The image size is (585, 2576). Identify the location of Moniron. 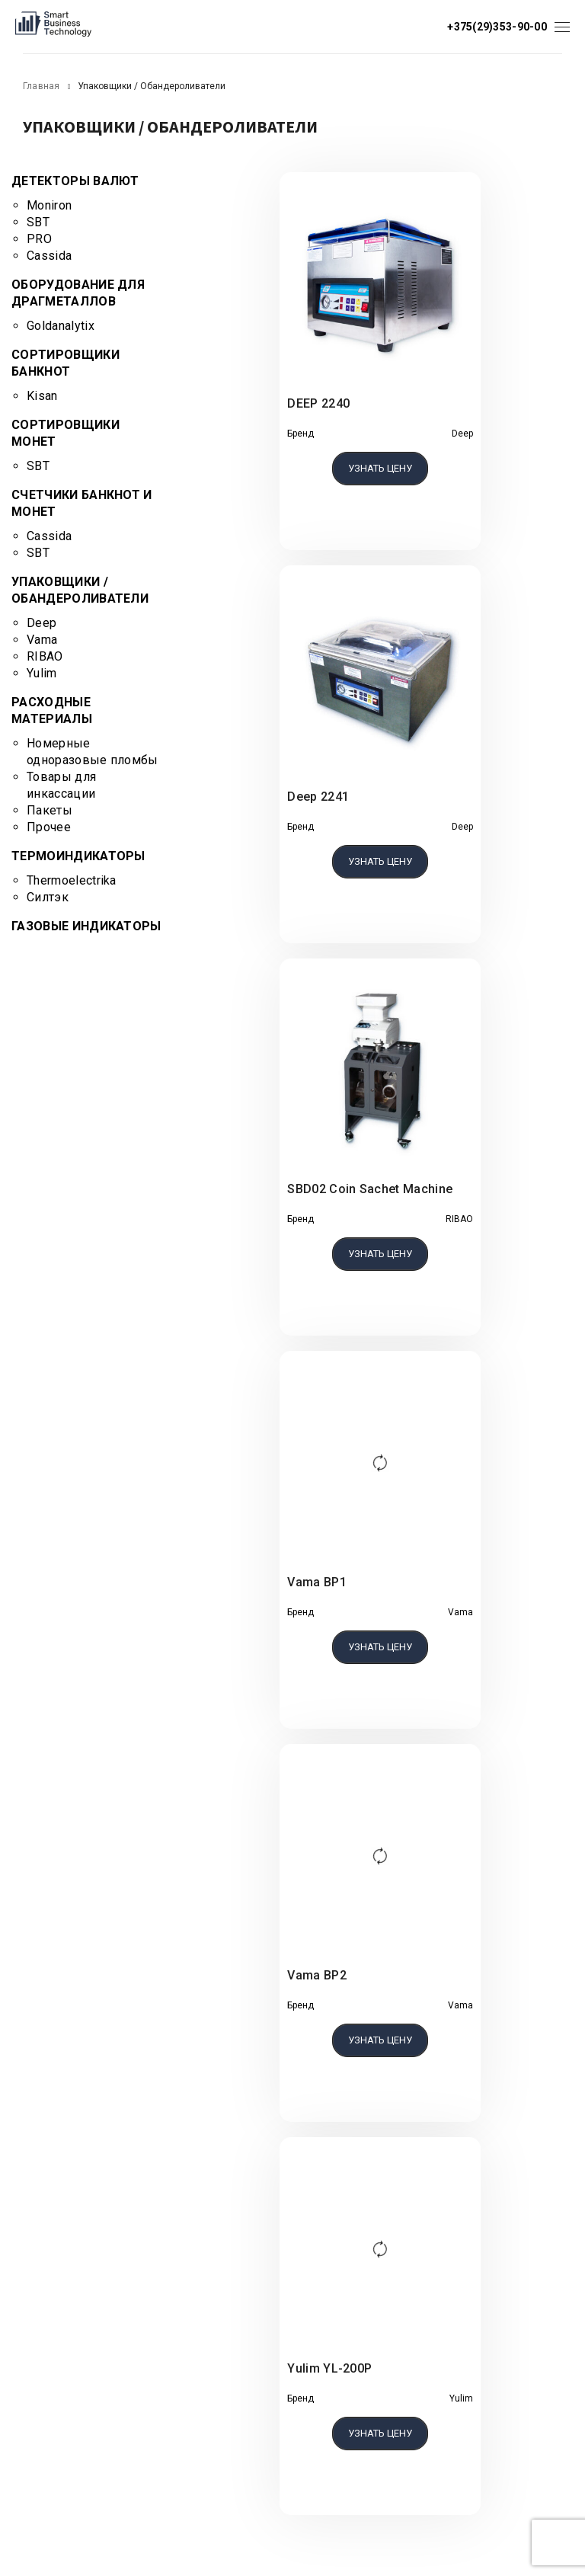
(49, 205).